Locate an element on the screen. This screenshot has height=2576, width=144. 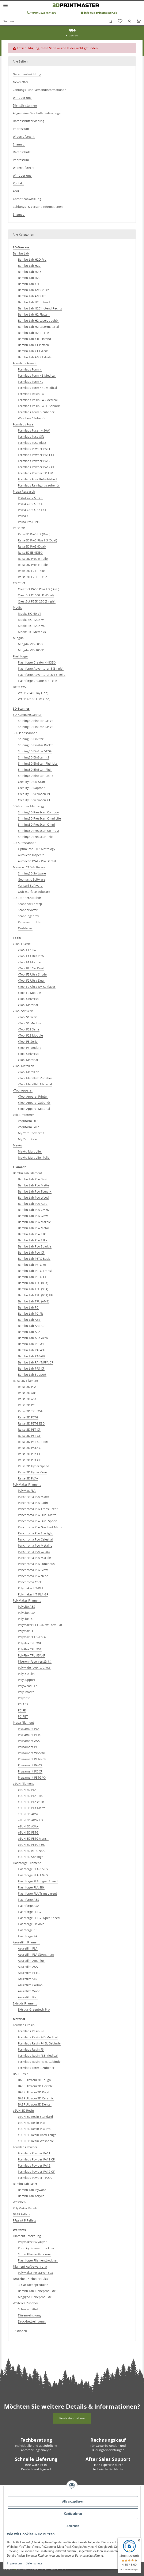
Raise 3D PET CF is located at coordinates (29, 1429).